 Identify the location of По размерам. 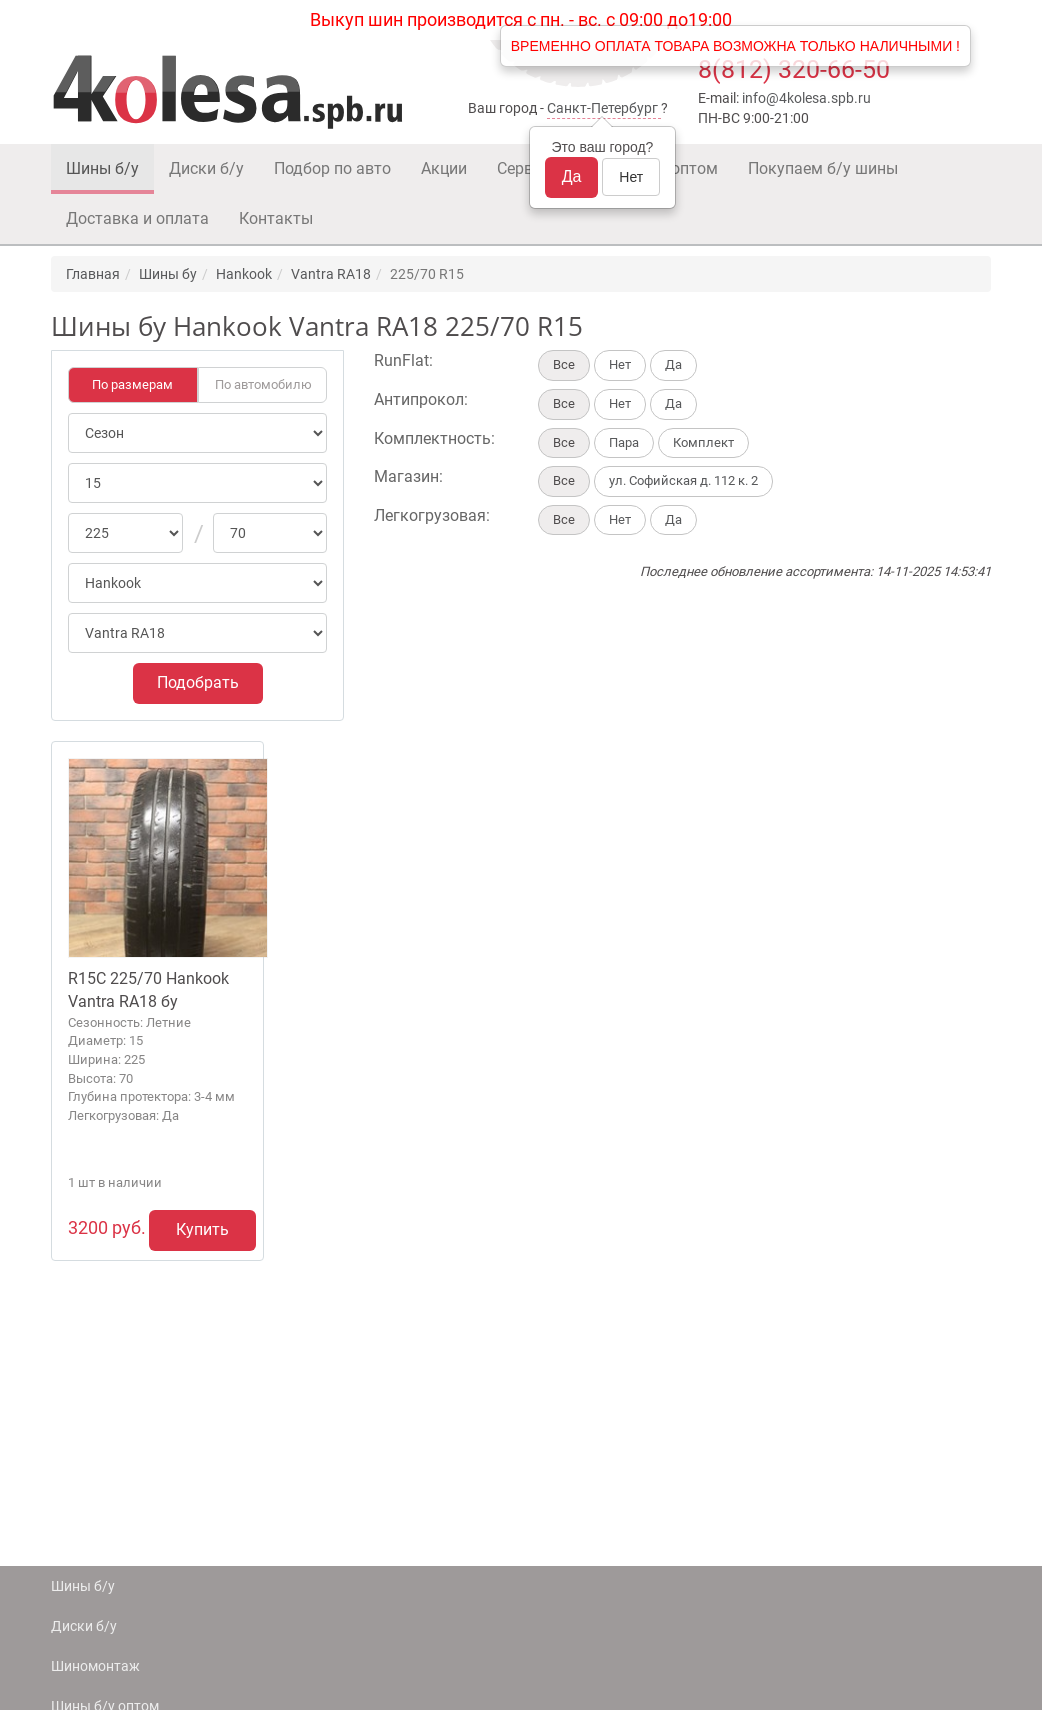
(132, 384).